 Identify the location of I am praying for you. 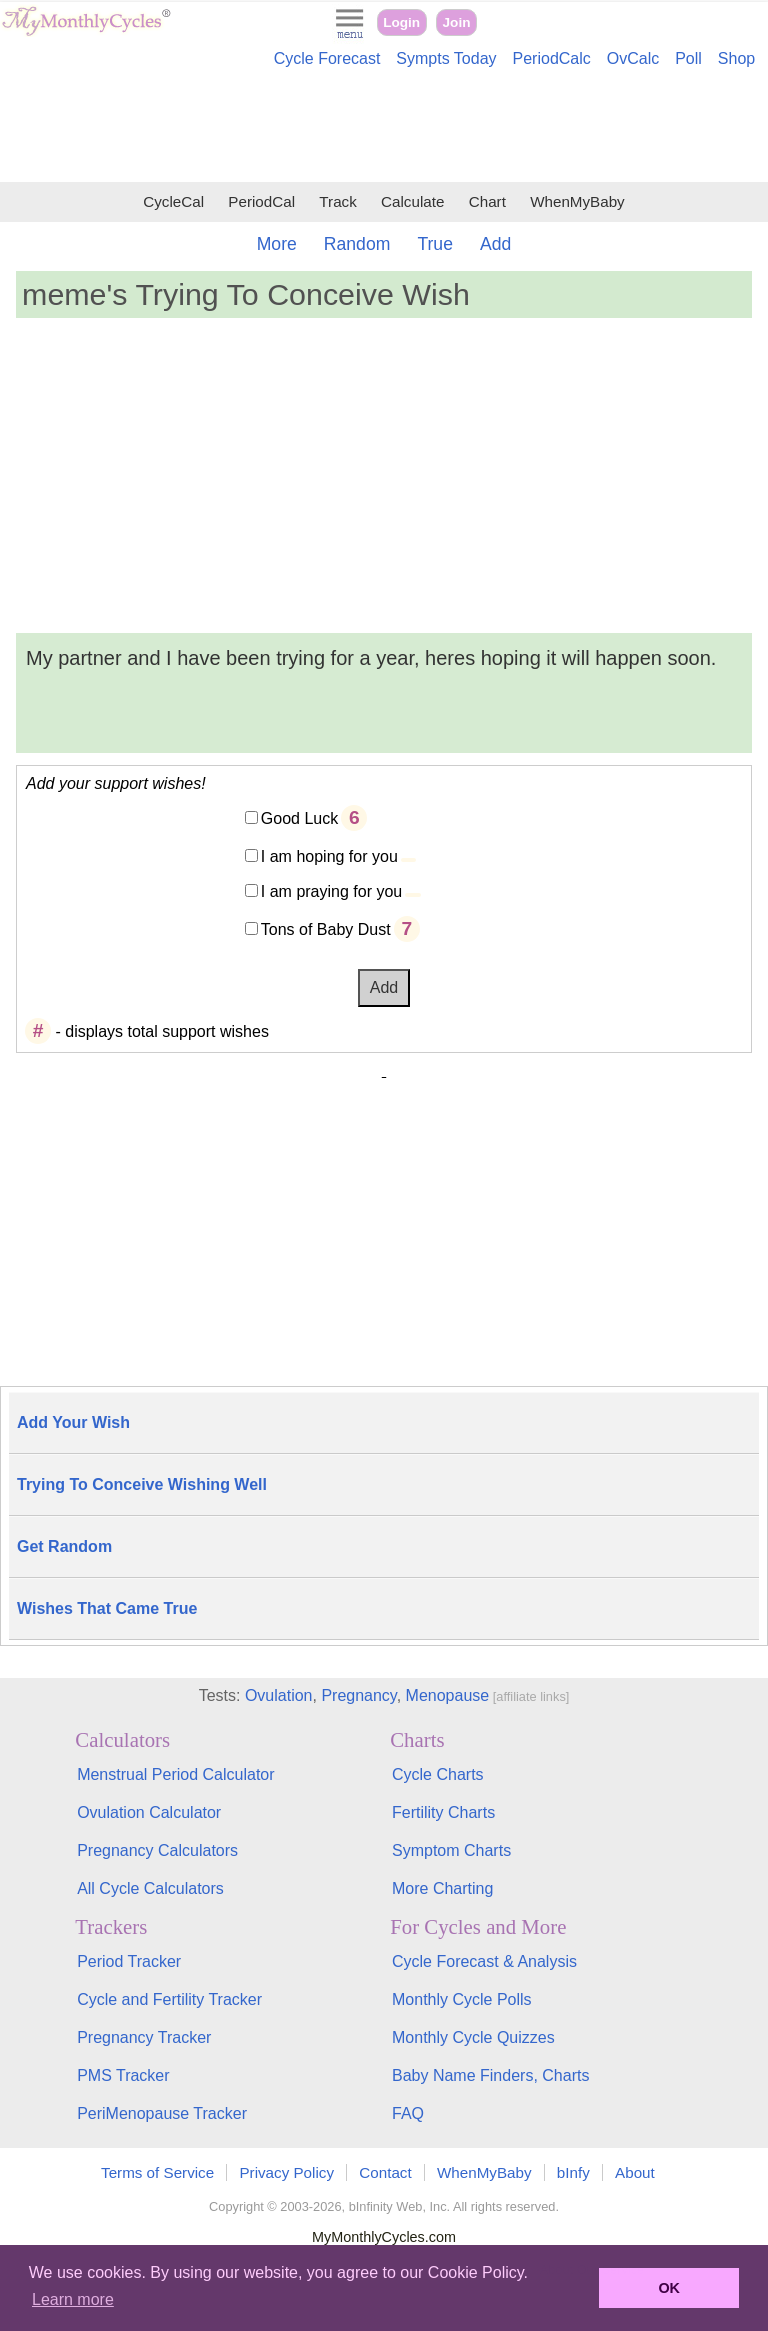
(331, 891).